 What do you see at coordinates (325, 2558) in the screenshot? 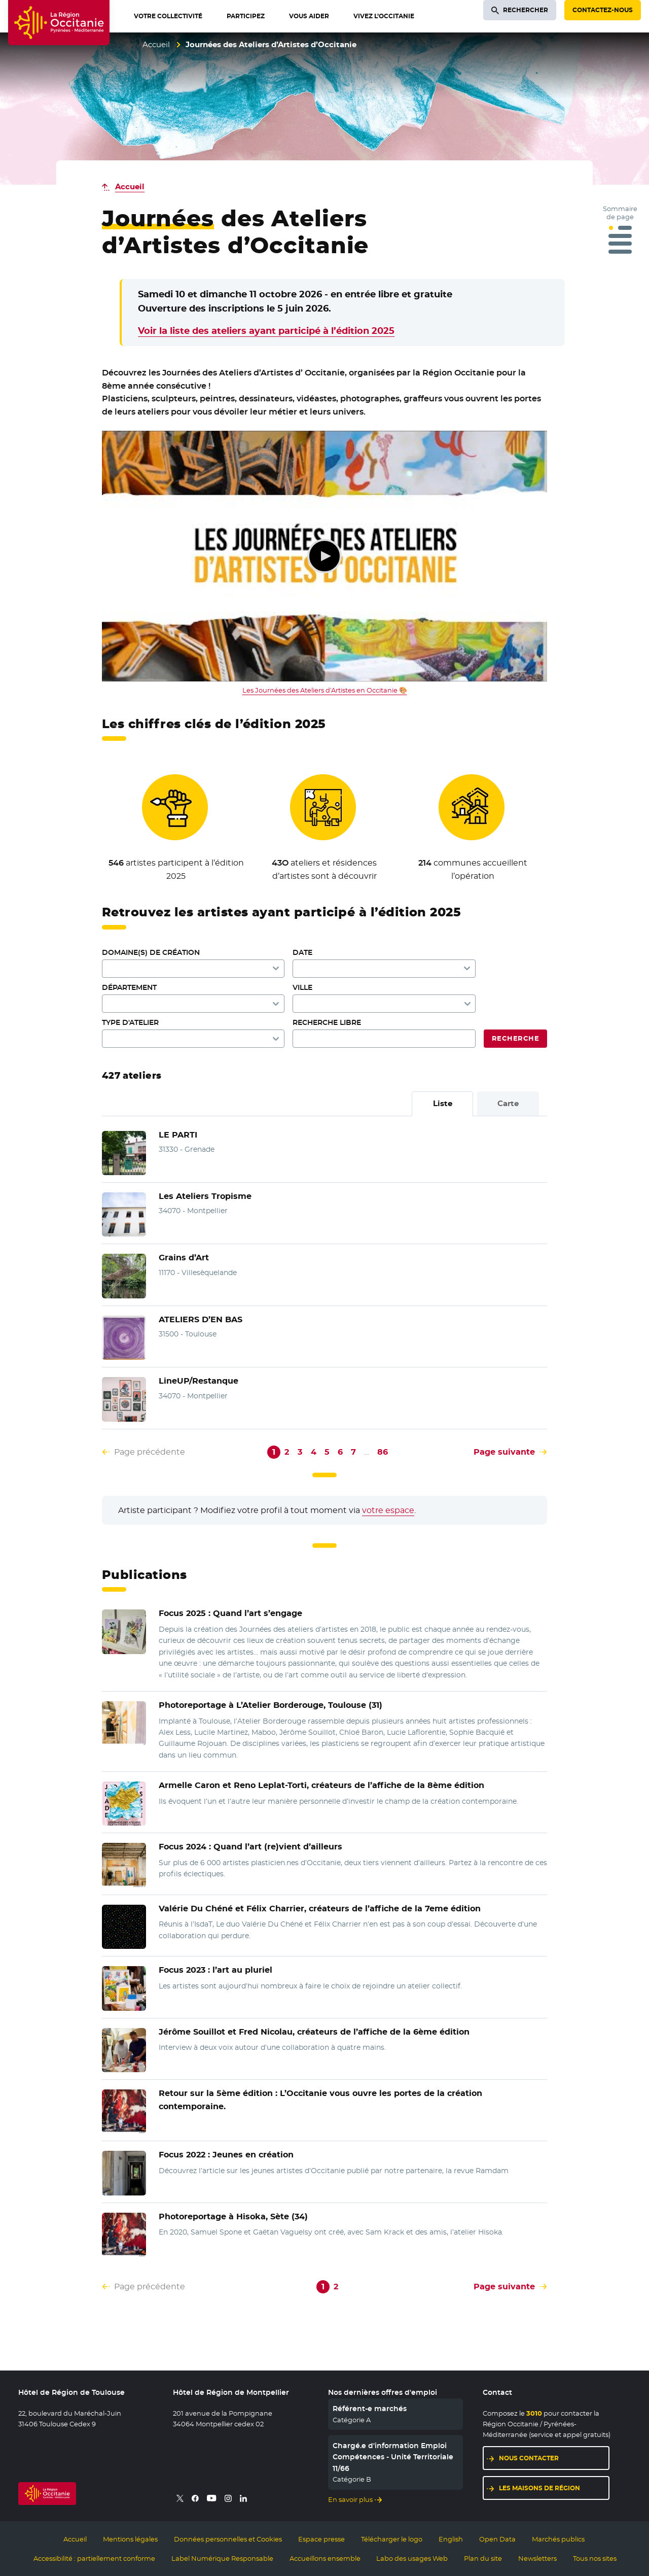
I see `Accueillons ensemble` at bounding box center [325, 2558].